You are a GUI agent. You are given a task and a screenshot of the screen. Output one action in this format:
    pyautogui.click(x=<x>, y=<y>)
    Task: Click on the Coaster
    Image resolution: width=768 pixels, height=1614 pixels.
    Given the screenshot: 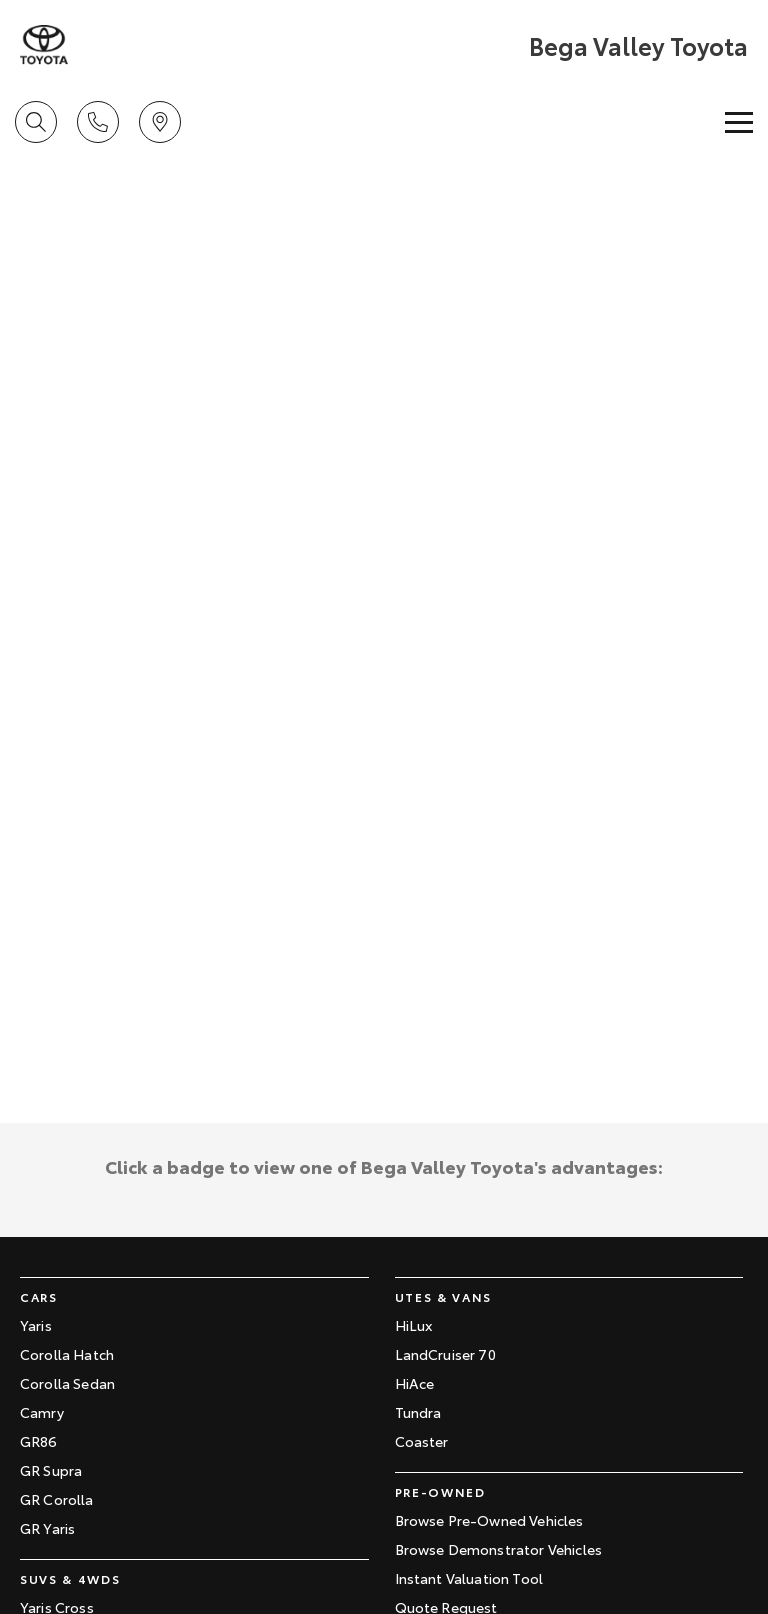 What is the action you would take?
    pyautogui.click(x=422, y=1441)
    